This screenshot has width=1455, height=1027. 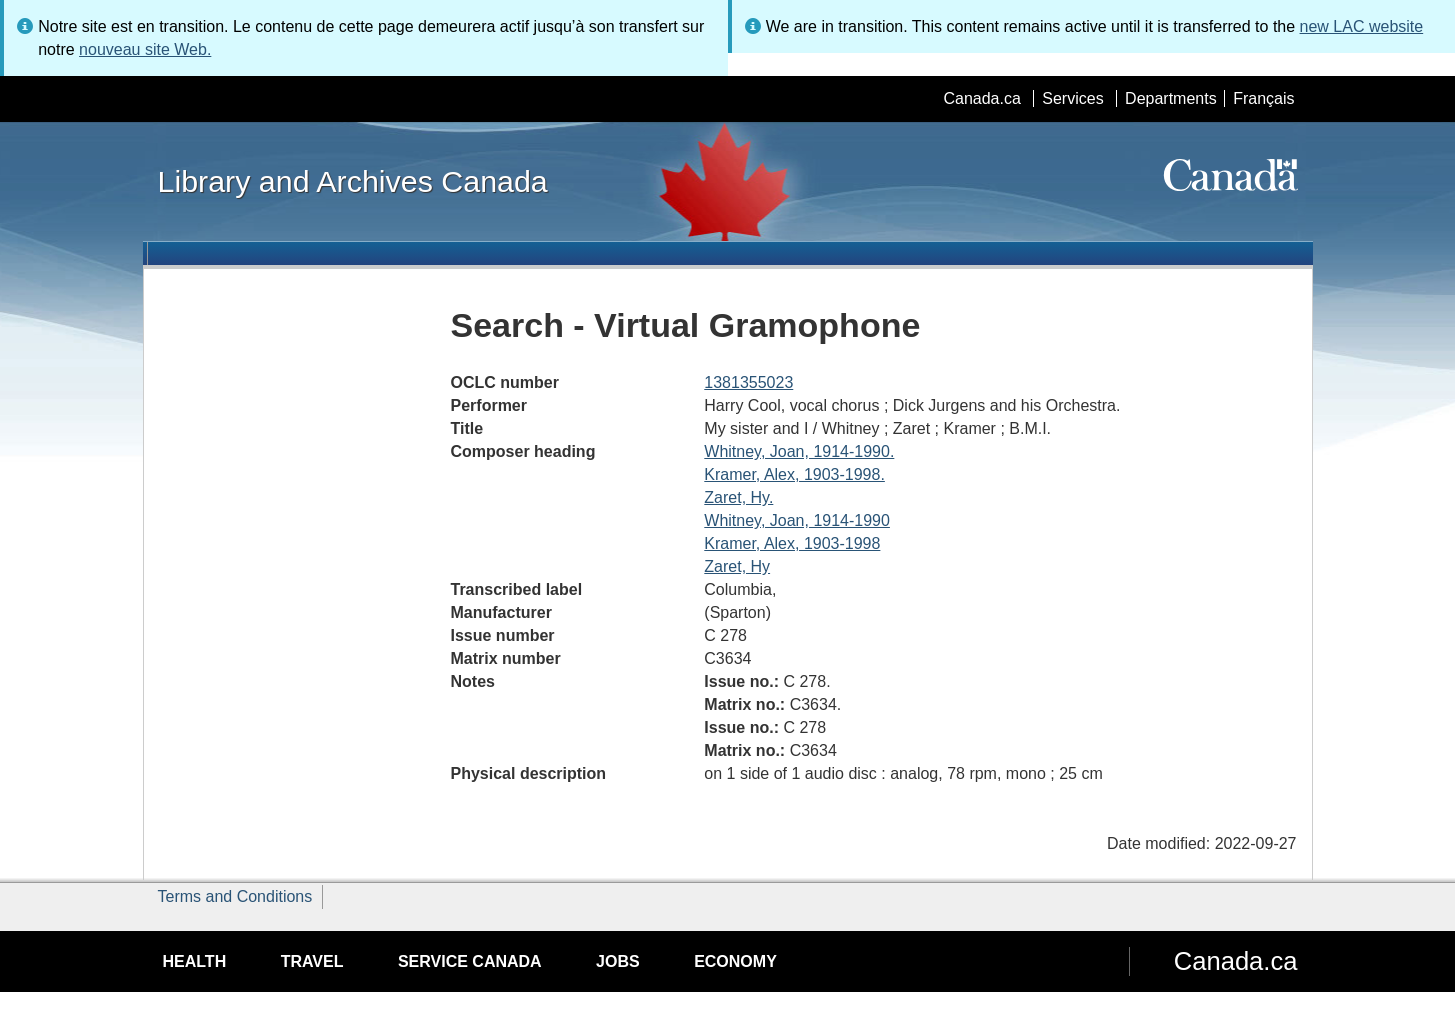 What do you see at coordinates (737, 566) in the screenshot?
I see `Zaret, Hy` at bounding box center [737, 566].